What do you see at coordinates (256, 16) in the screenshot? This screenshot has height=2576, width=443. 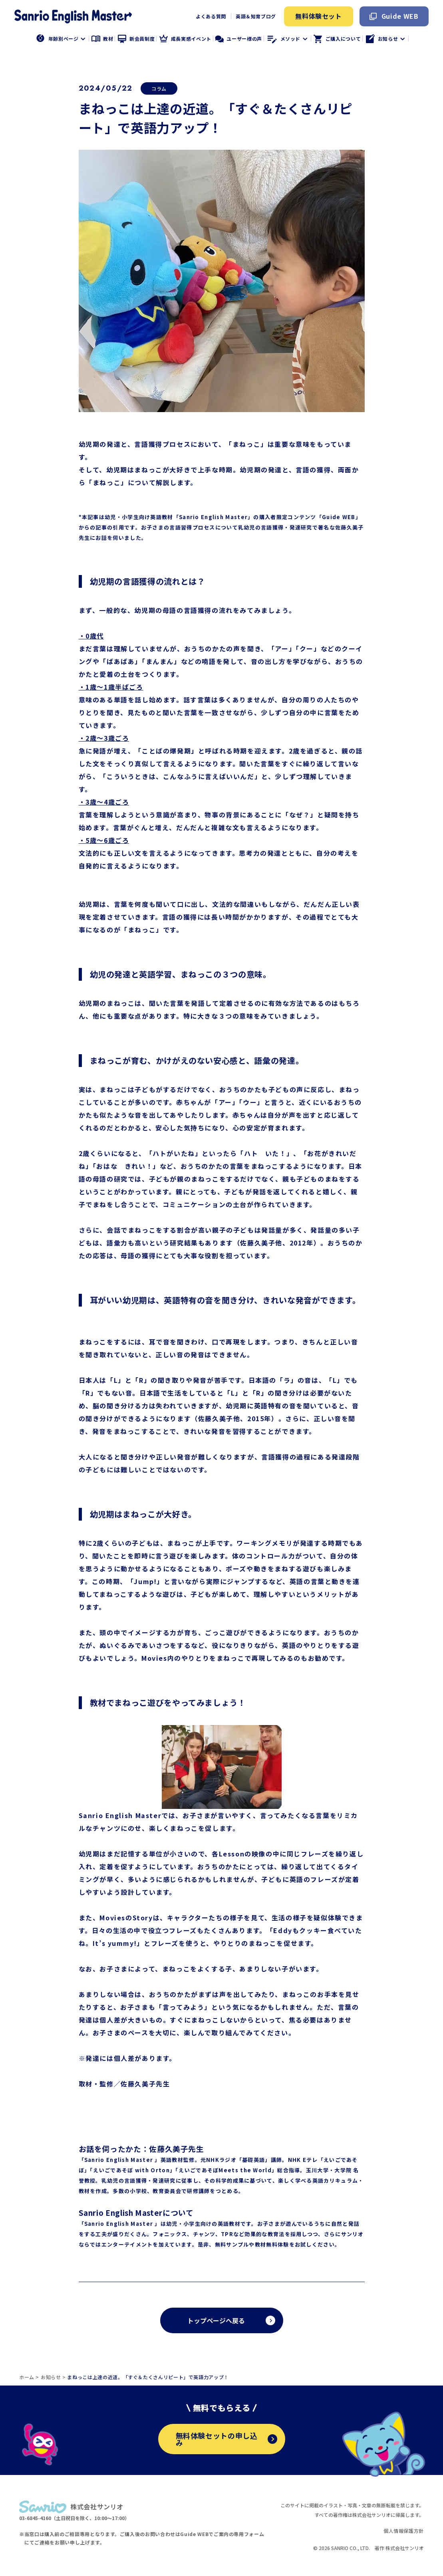 I see `英語＆知育ブログ` at bounding box center [256, 16].